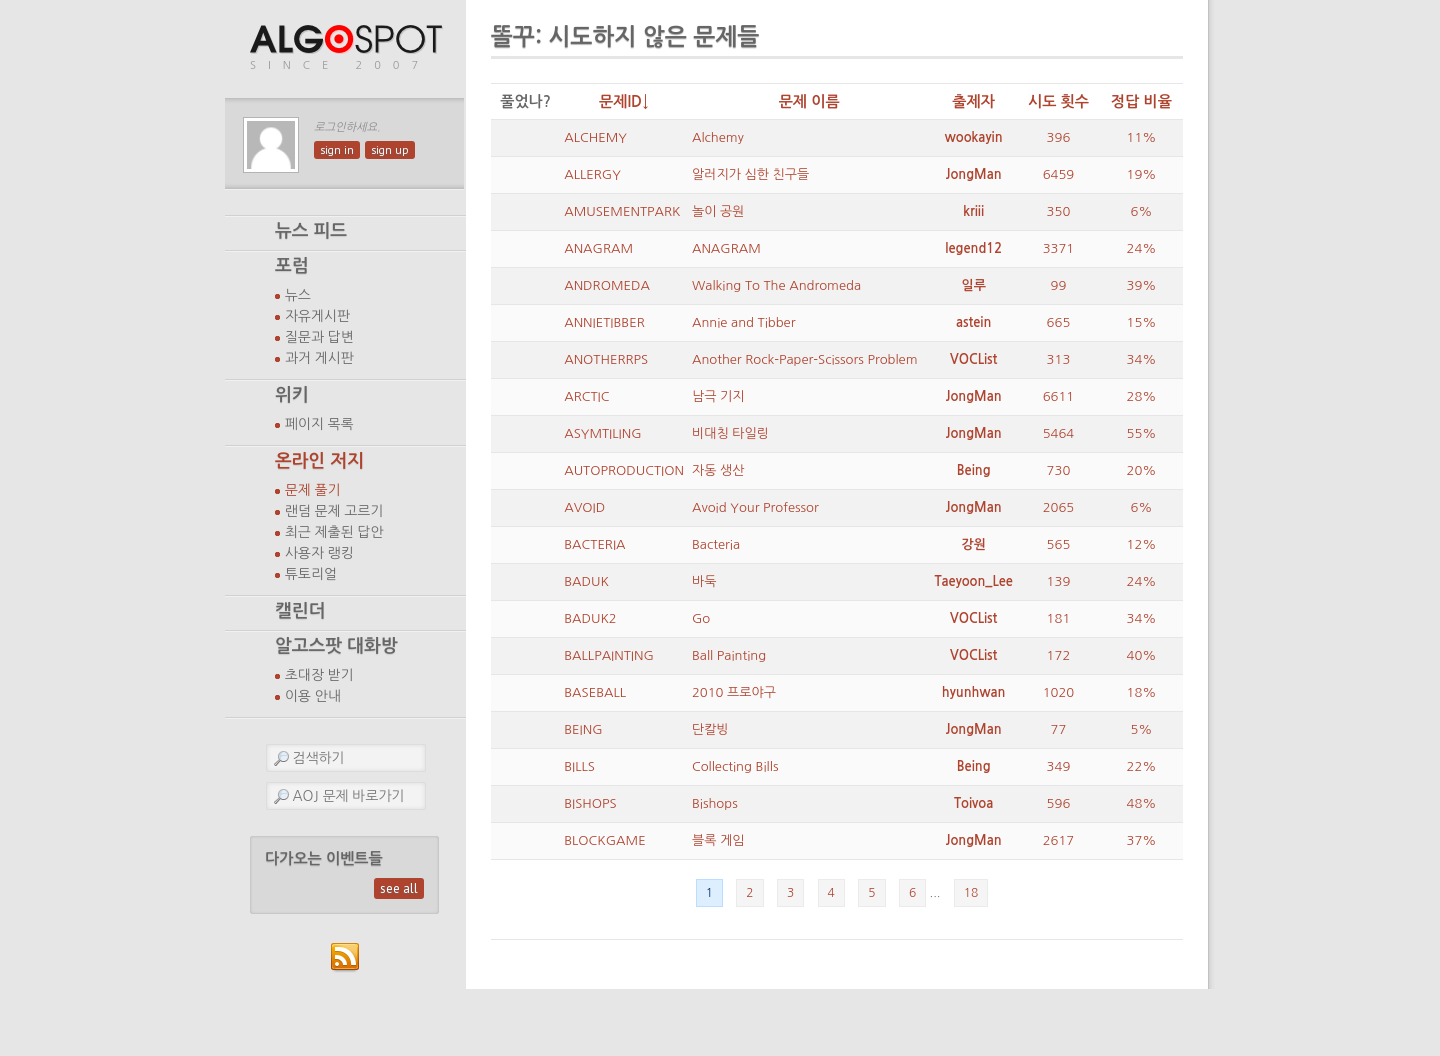  What do you see at coordinates (1059, 507) in the screenshot?
I see `2065` at bounding box center [1059, 507].